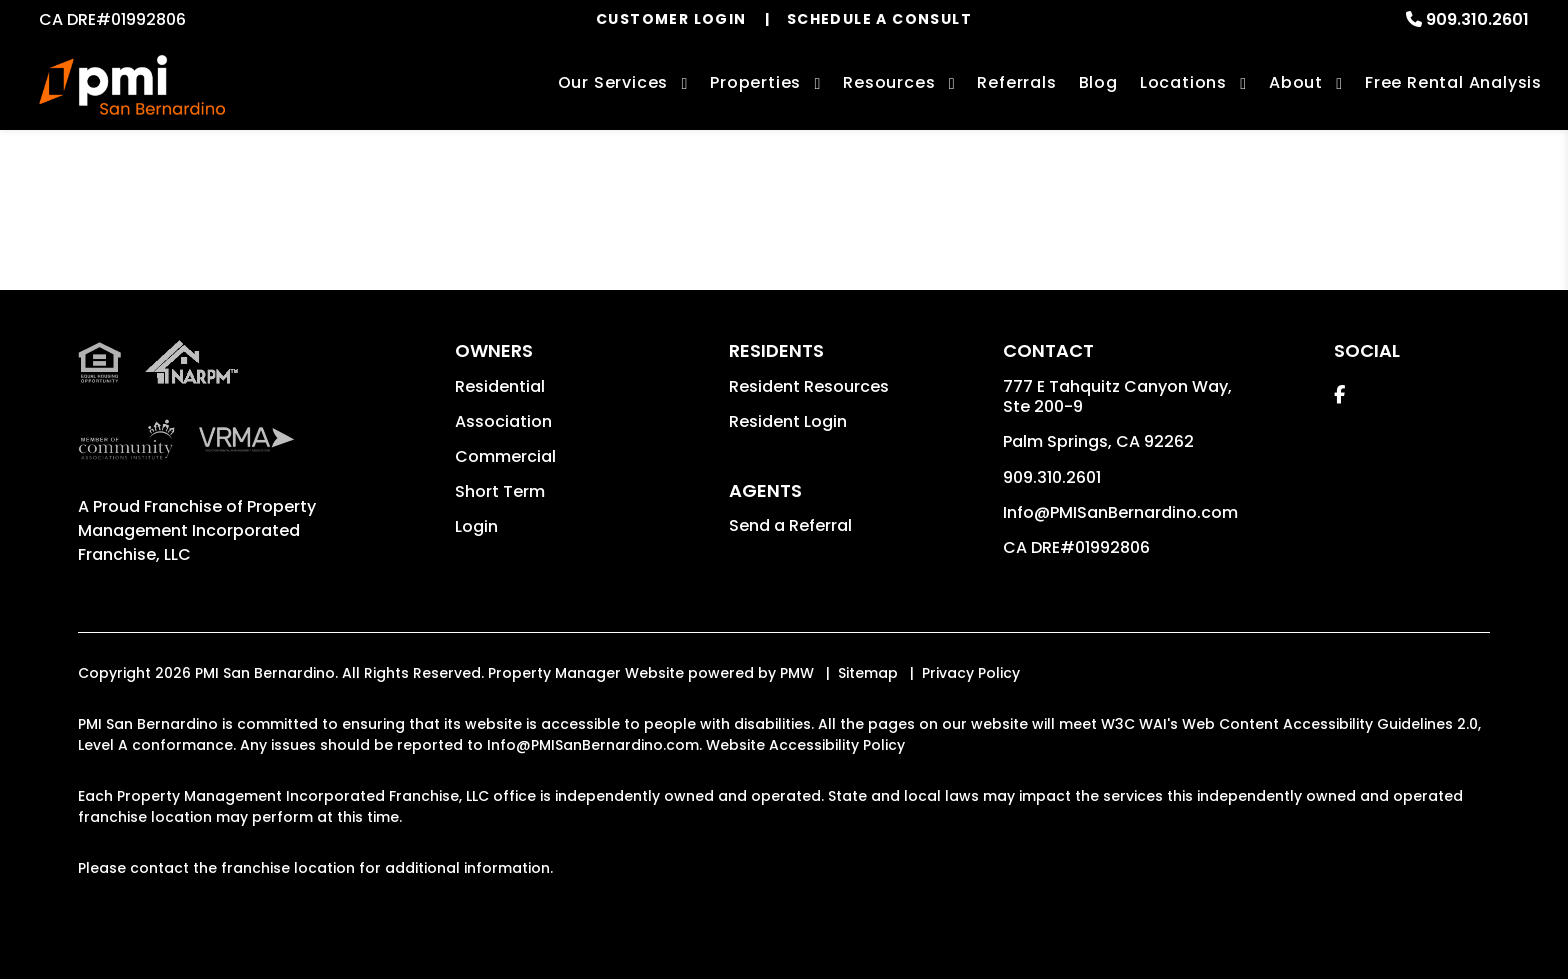 The height and width of the screenshot is (979, 1568). What do you see at coordinates (755, 82) in the screenshot?
I see `Properties [San Bernardino Homes for Rent]` at bounding box center [755, 82].